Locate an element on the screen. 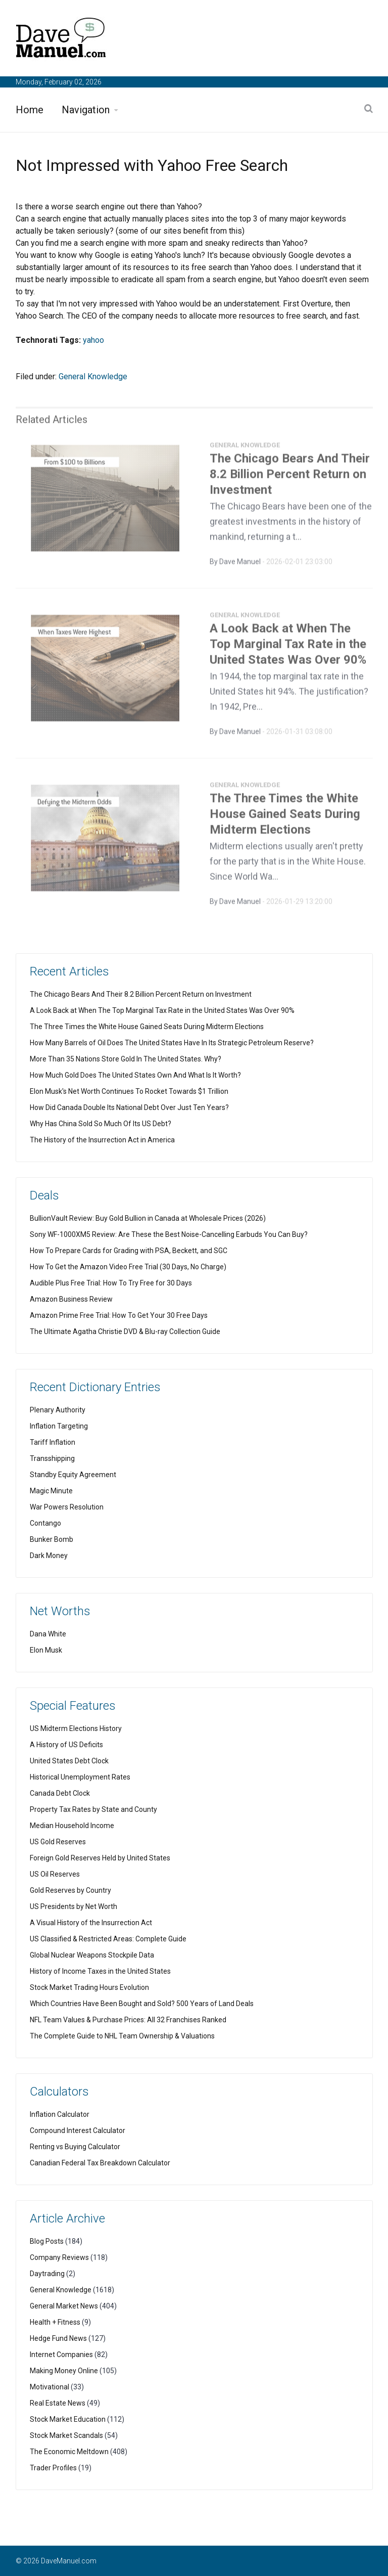 Image resolution: width=388 pixels, height=2576 pixels. More Than 35 Nations Store Gold In The United States. Why? is located at coordinates (125, 1059).